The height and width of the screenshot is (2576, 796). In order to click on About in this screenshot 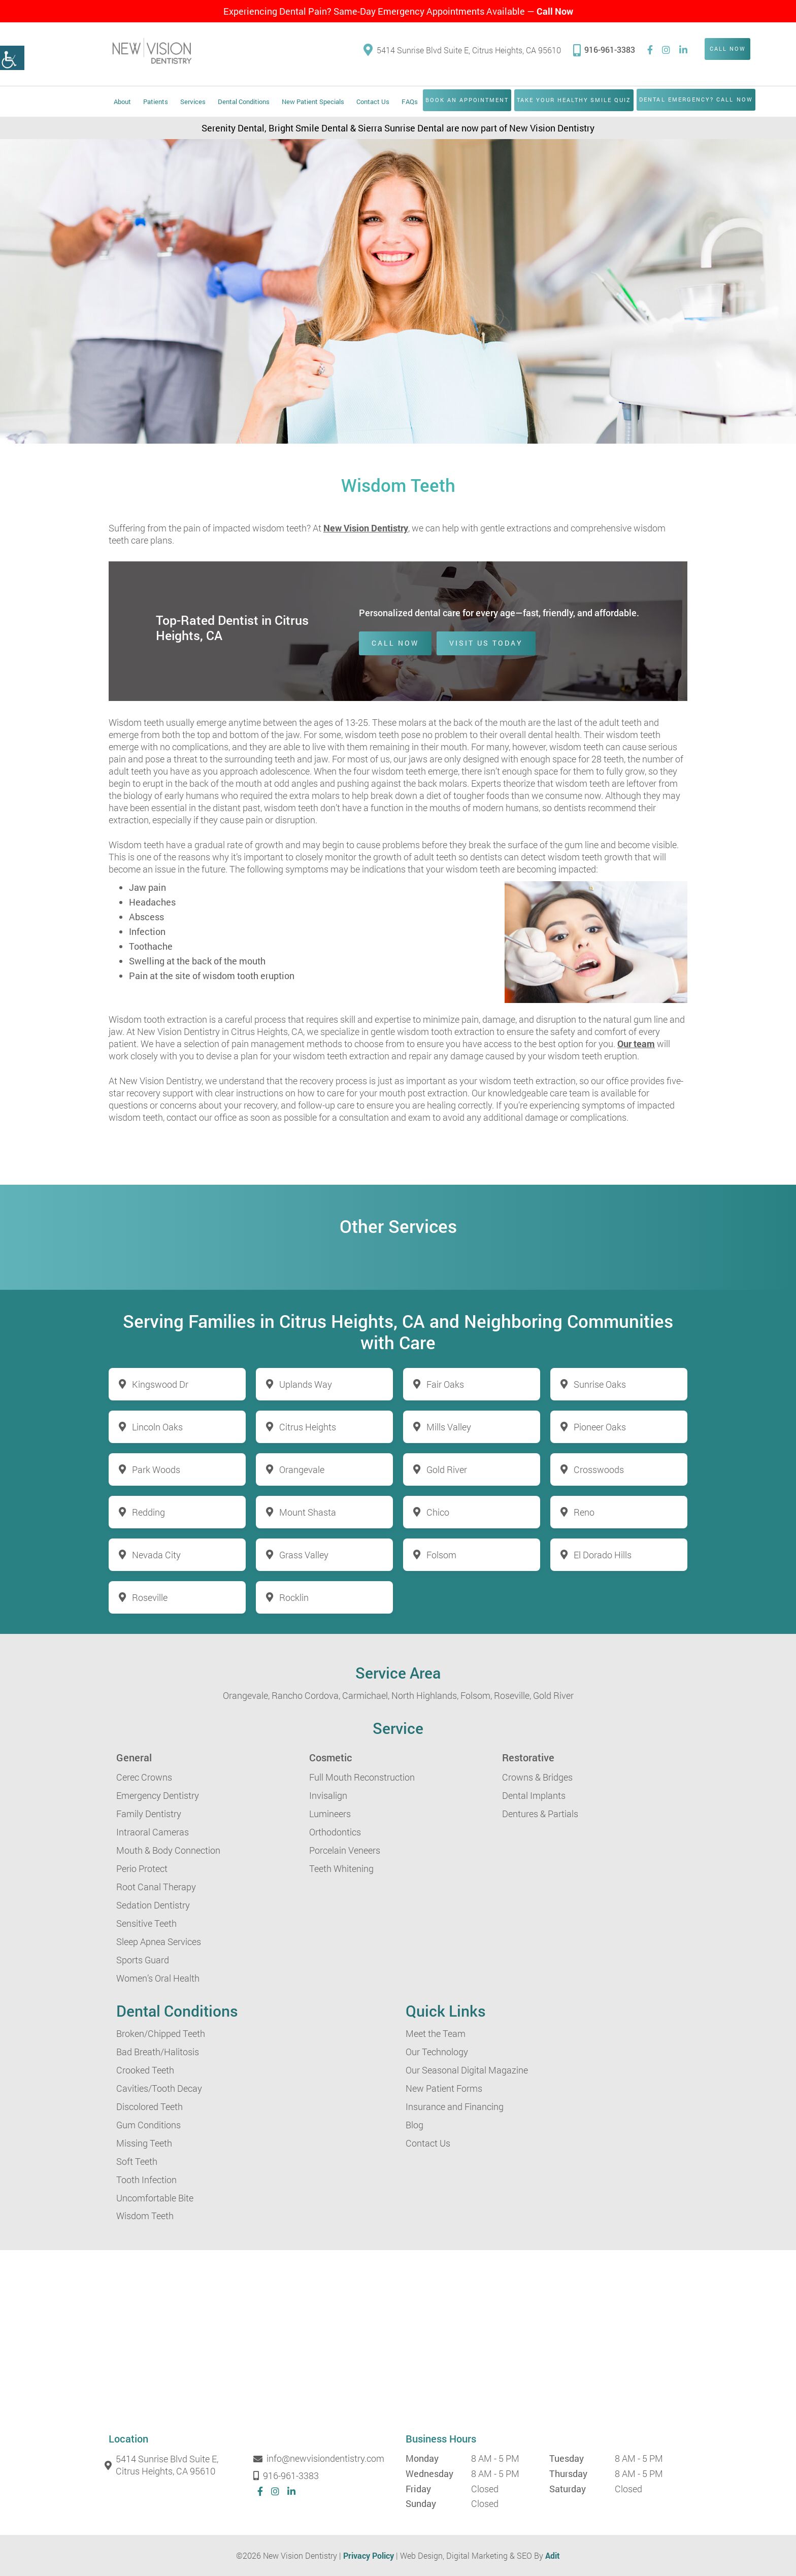, I will do `click(122, 101)`.